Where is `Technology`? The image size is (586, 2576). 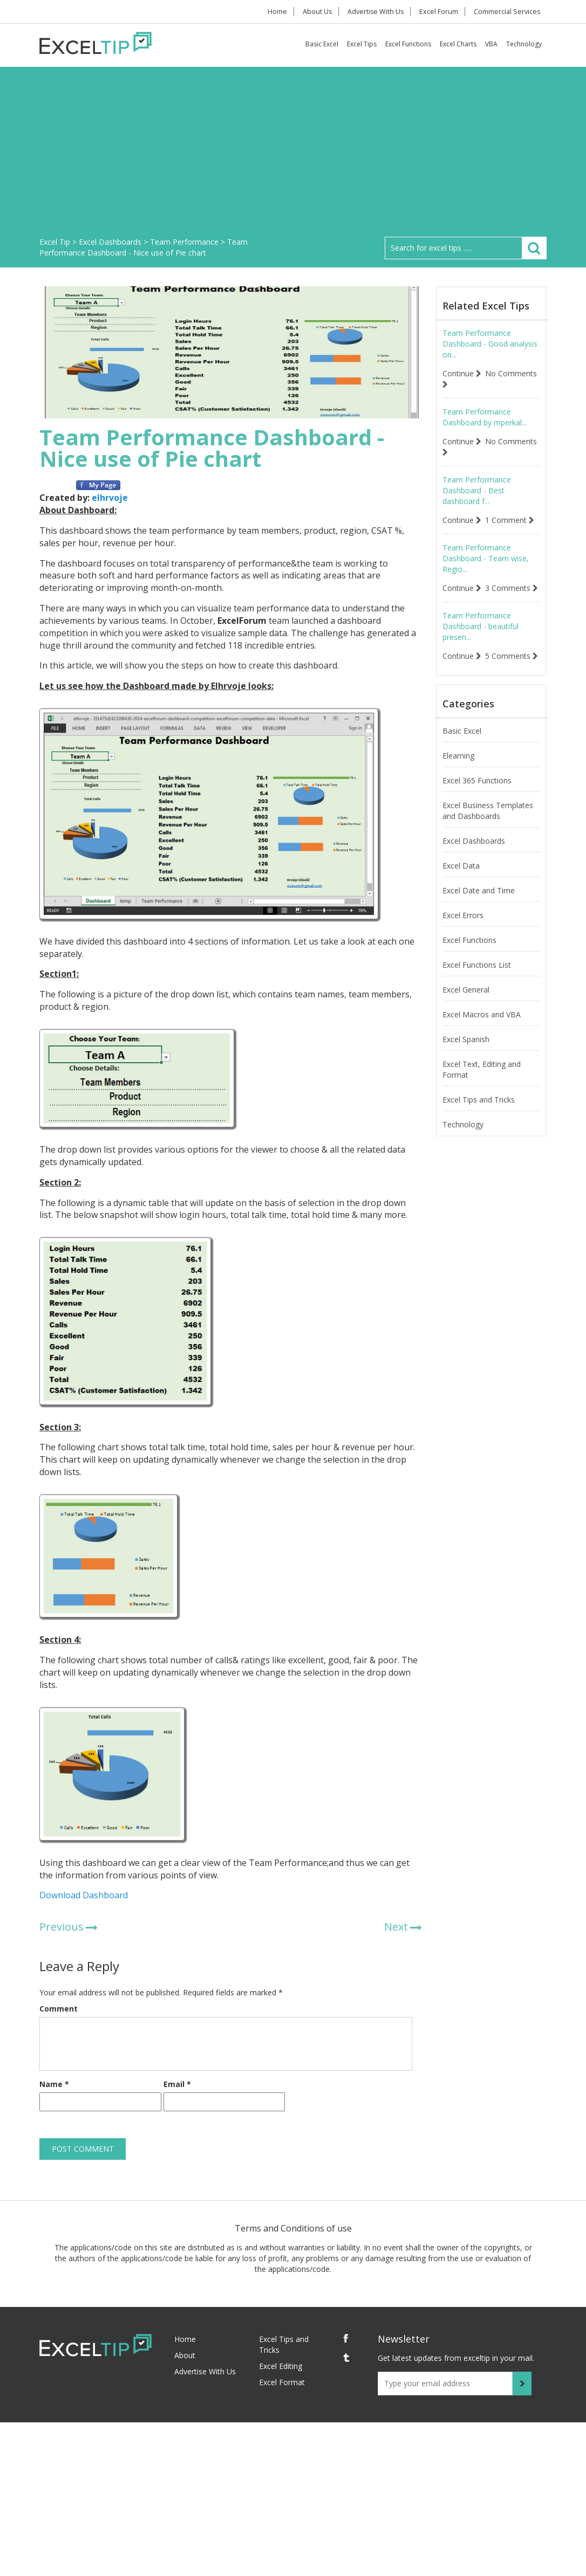
Technology is located at coordinates (524, 44).